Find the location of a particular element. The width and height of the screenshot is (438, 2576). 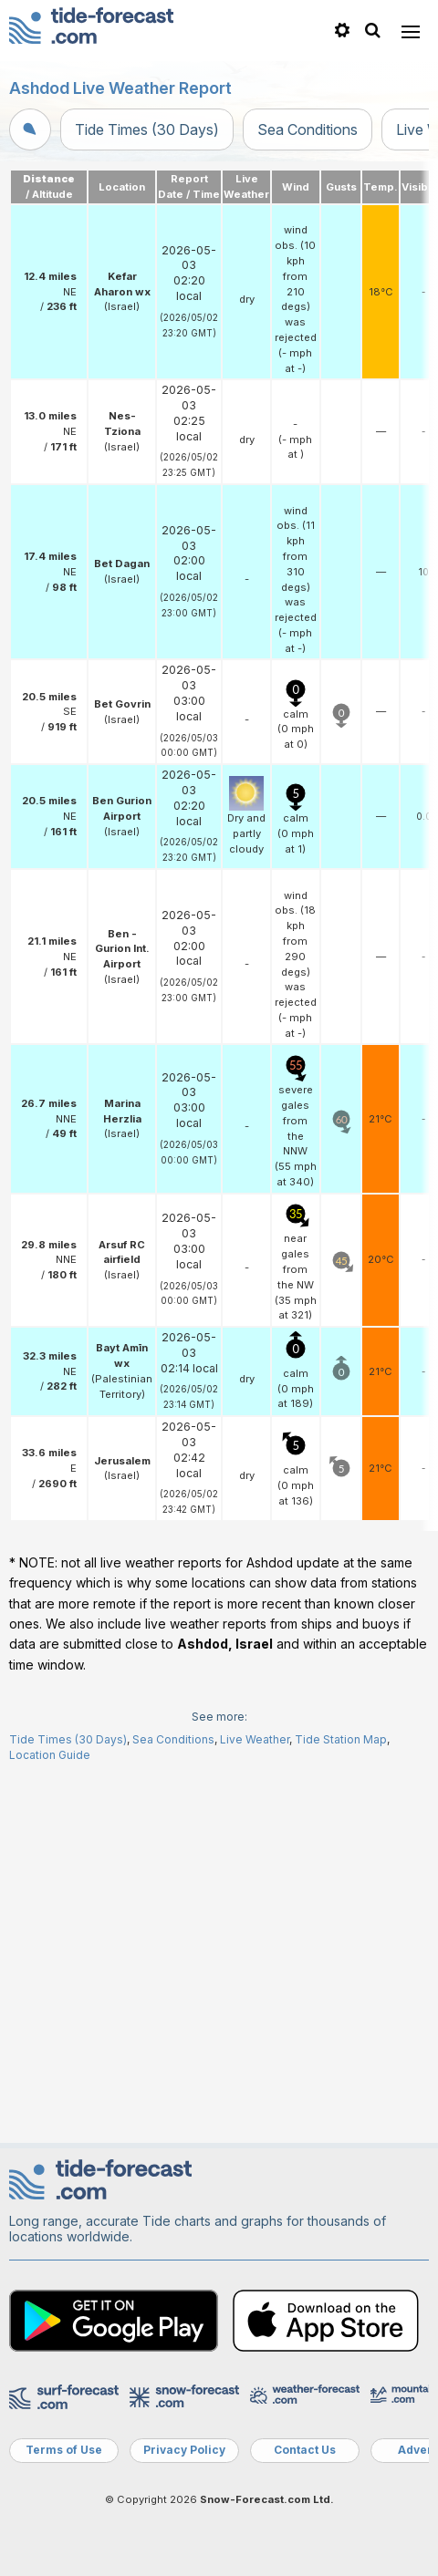

Sea Conditions is located at coordinates (307, 129).